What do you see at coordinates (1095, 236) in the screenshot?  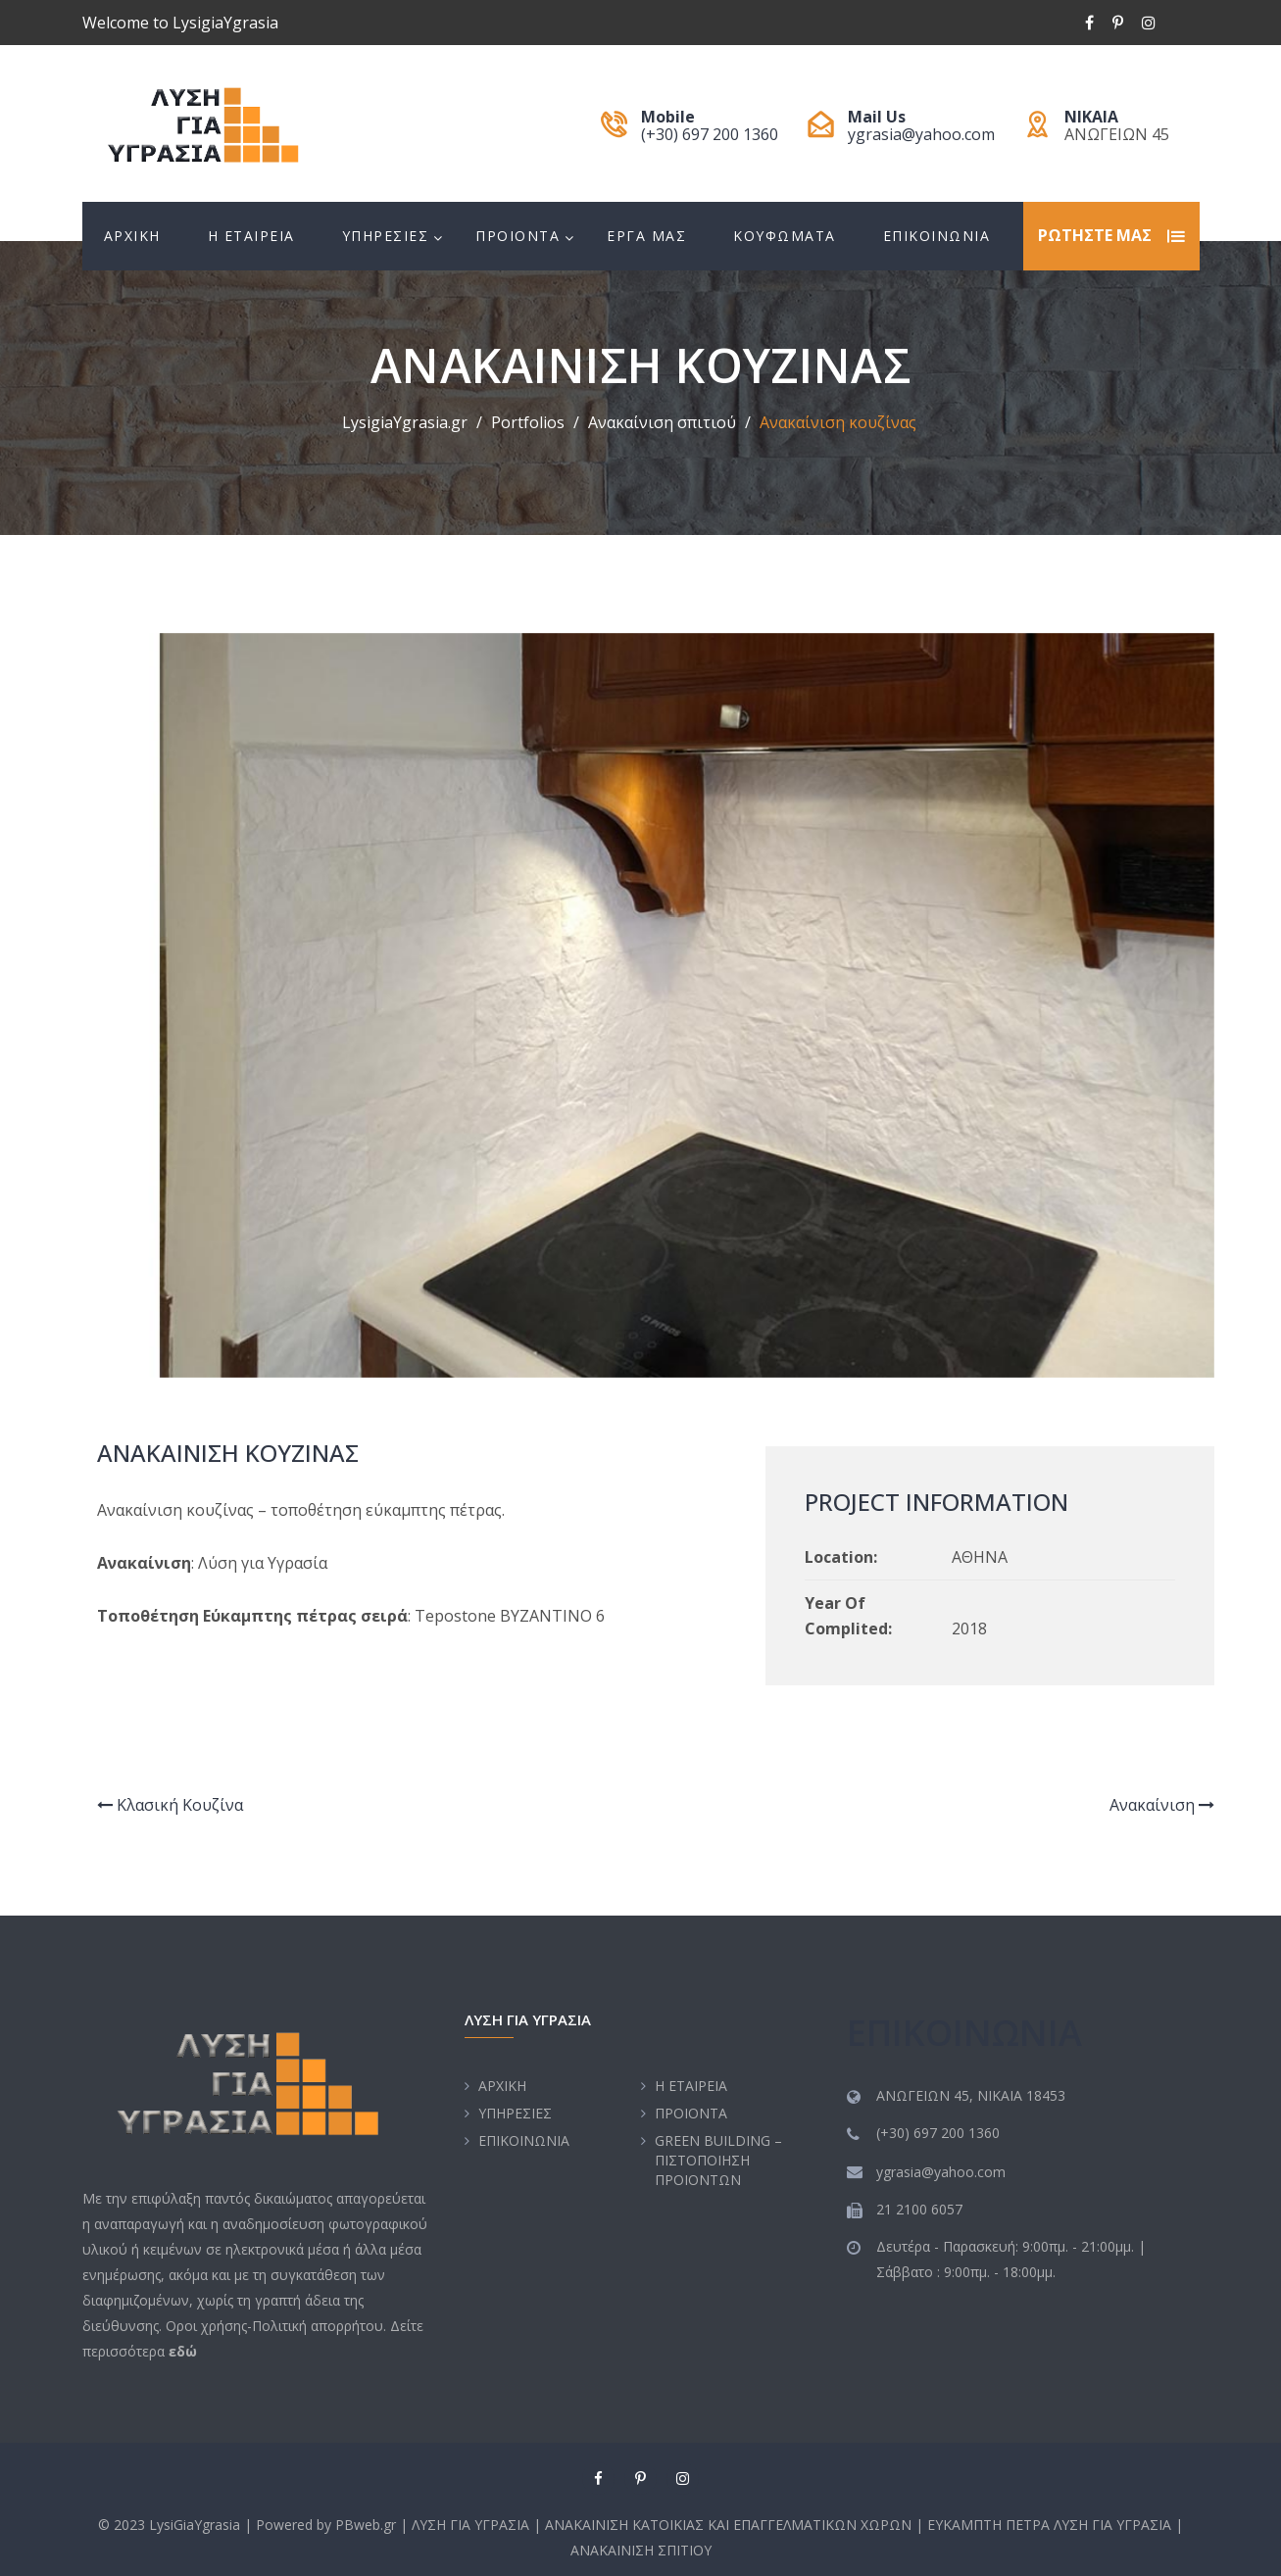 I see `ΡΩΤΗΣΤΕ ΜΑΣ` at bounding box center [1095, 236].